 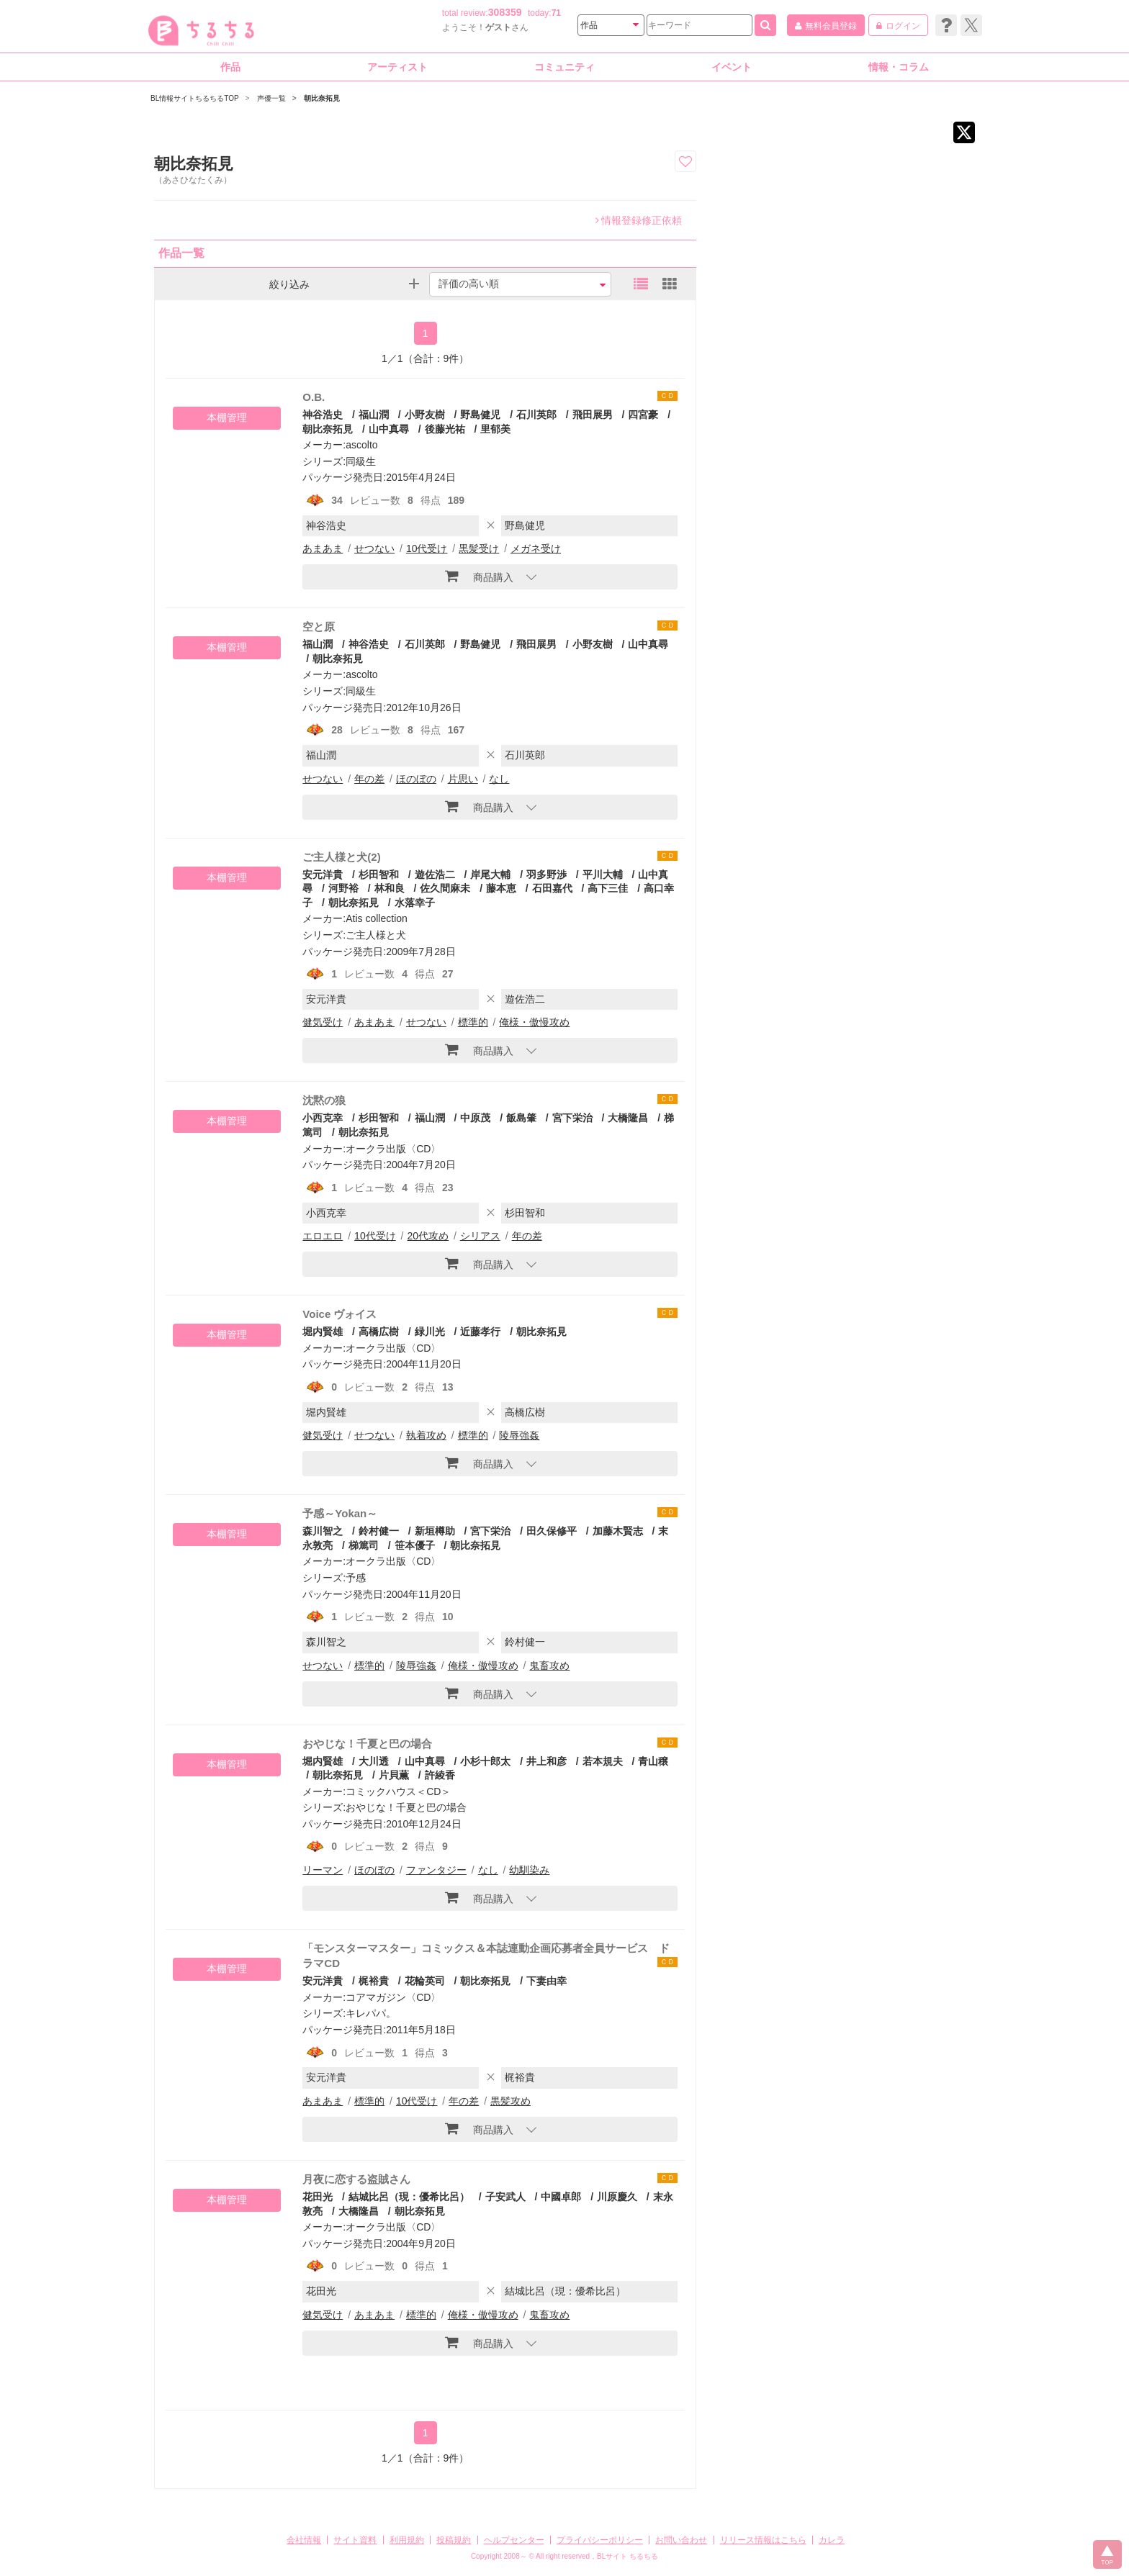 What do you see at coordinates (617, 2196) in the screenshot?
I see `川原慶久` at bounding box center [617, 2196].